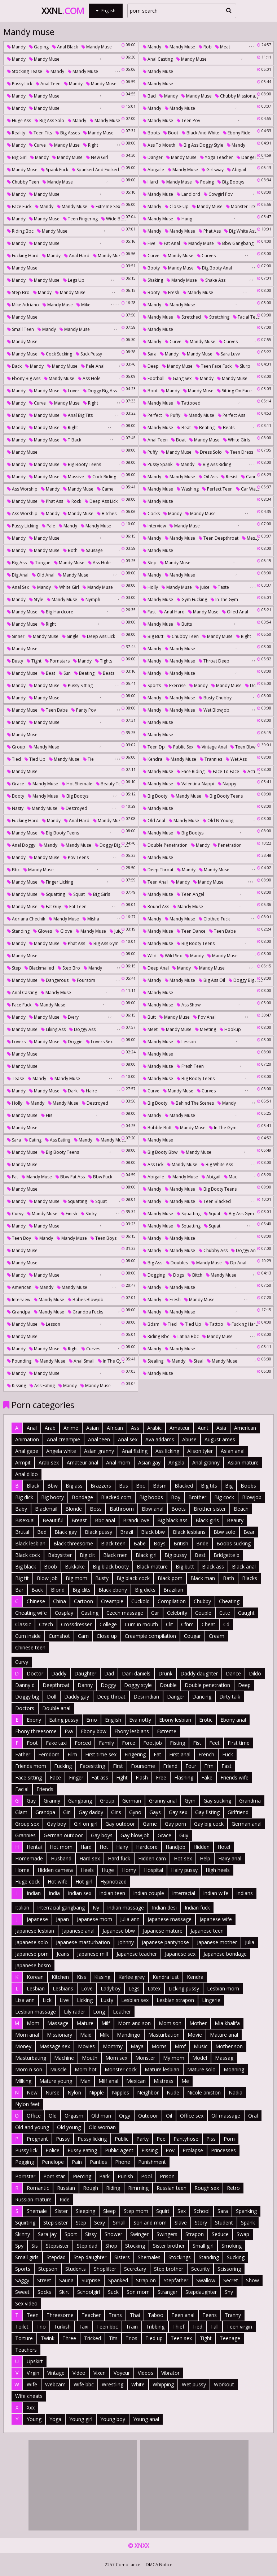 The width and height of the screenshot is (277, 2576). Describe the element at coordinates (137, 2046) in the screenshot. I see `Maya` at that location.